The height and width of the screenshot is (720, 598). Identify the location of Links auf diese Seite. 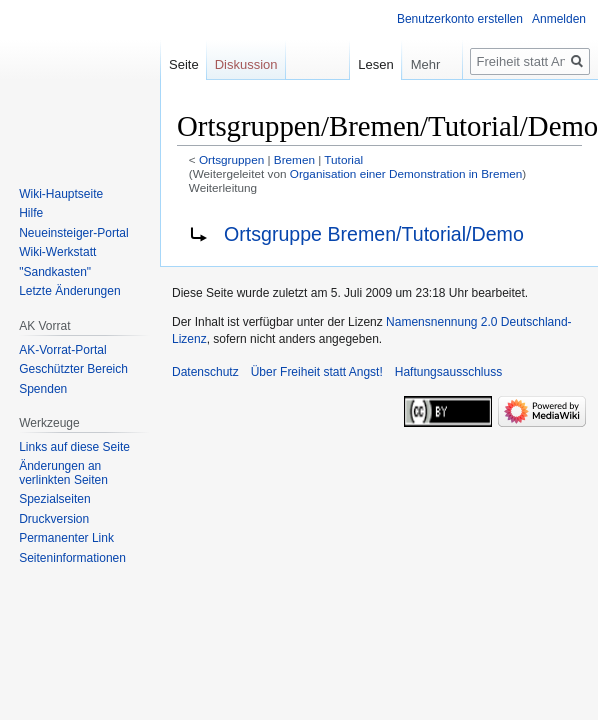
(74, 447).